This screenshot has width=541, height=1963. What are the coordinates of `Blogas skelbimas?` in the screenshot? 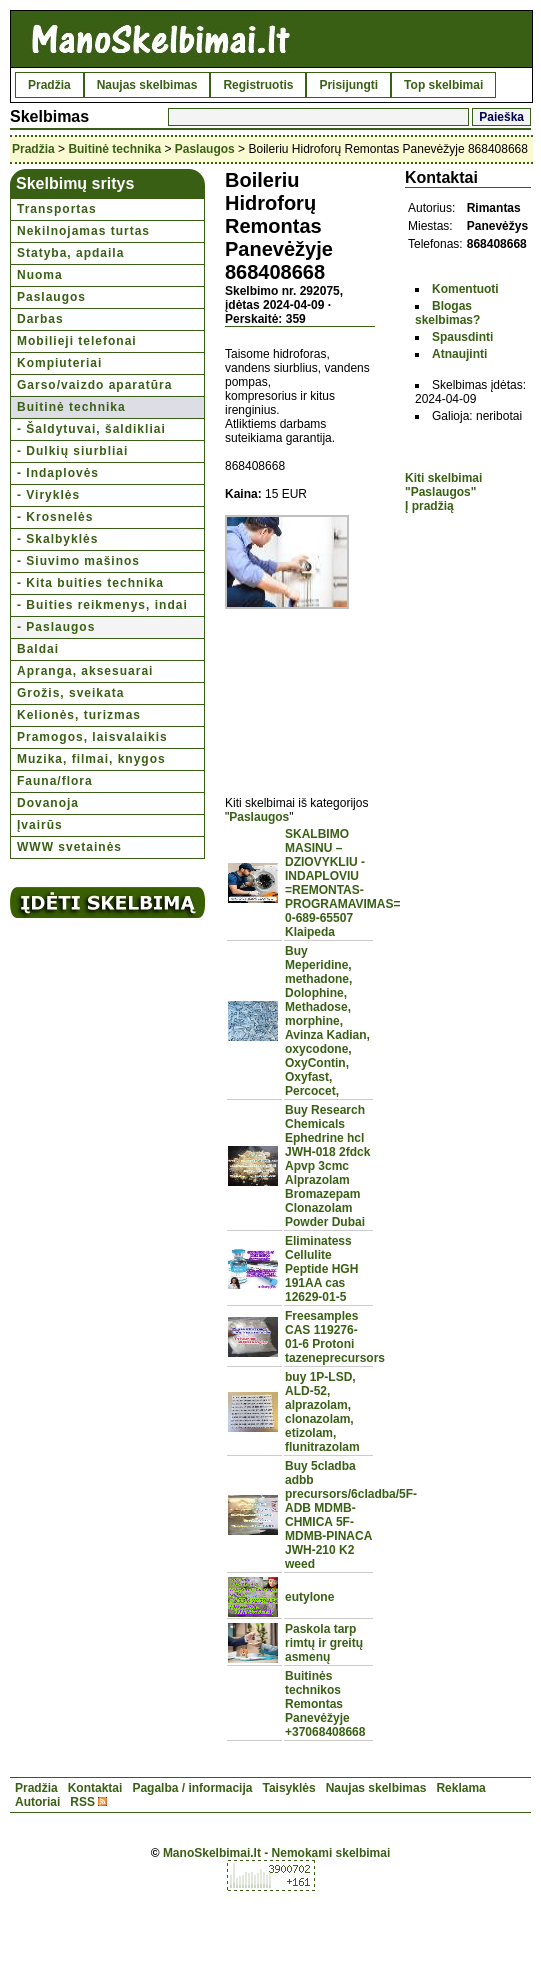 It's located at (447, 313).